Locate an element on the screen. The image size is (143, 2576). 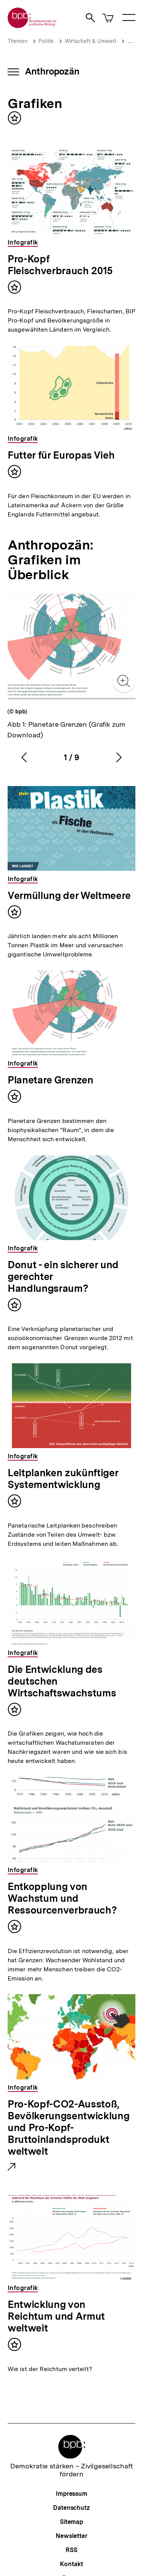
Newsletter is located at coordinates (71, 2535).